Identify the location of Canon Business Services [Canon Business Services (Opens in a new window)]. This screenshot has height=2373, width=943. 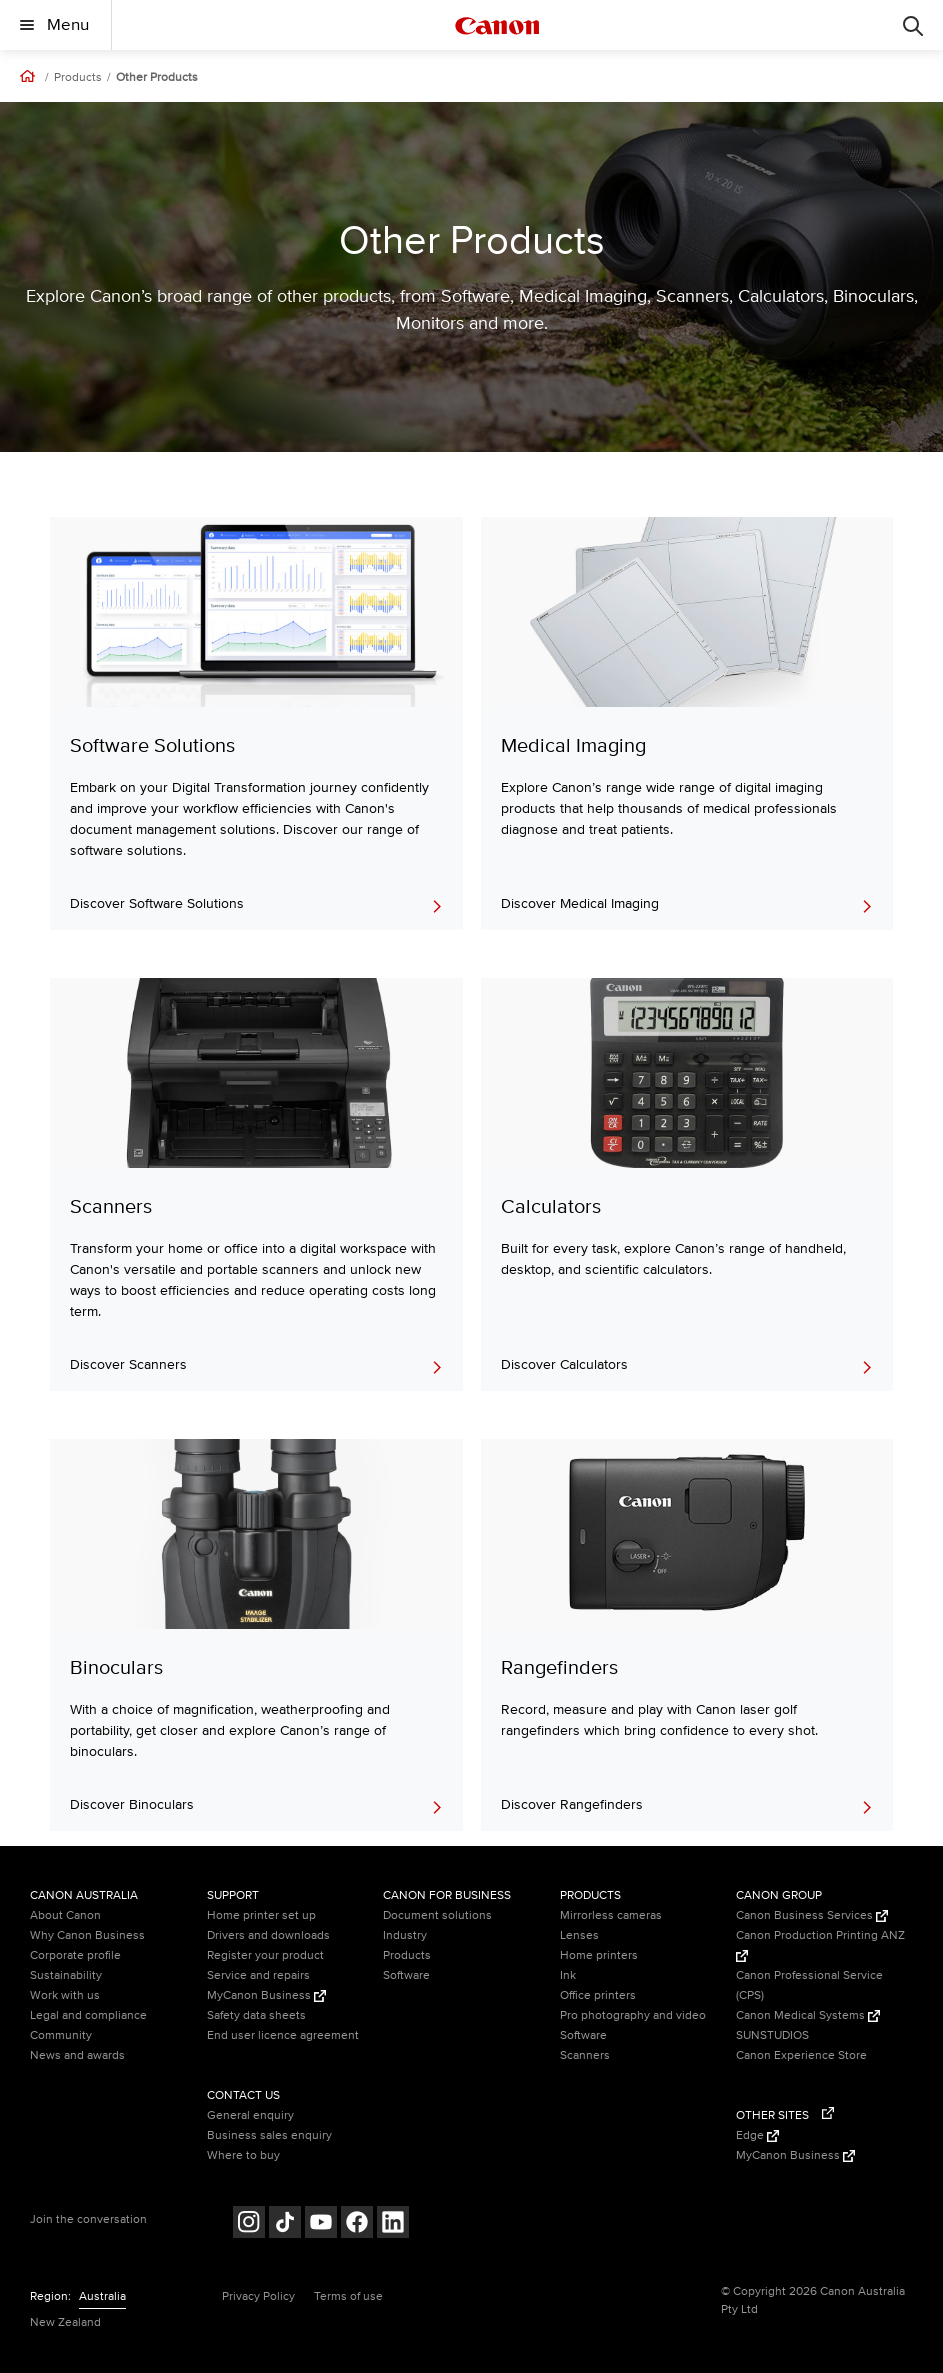
(812, 1915).